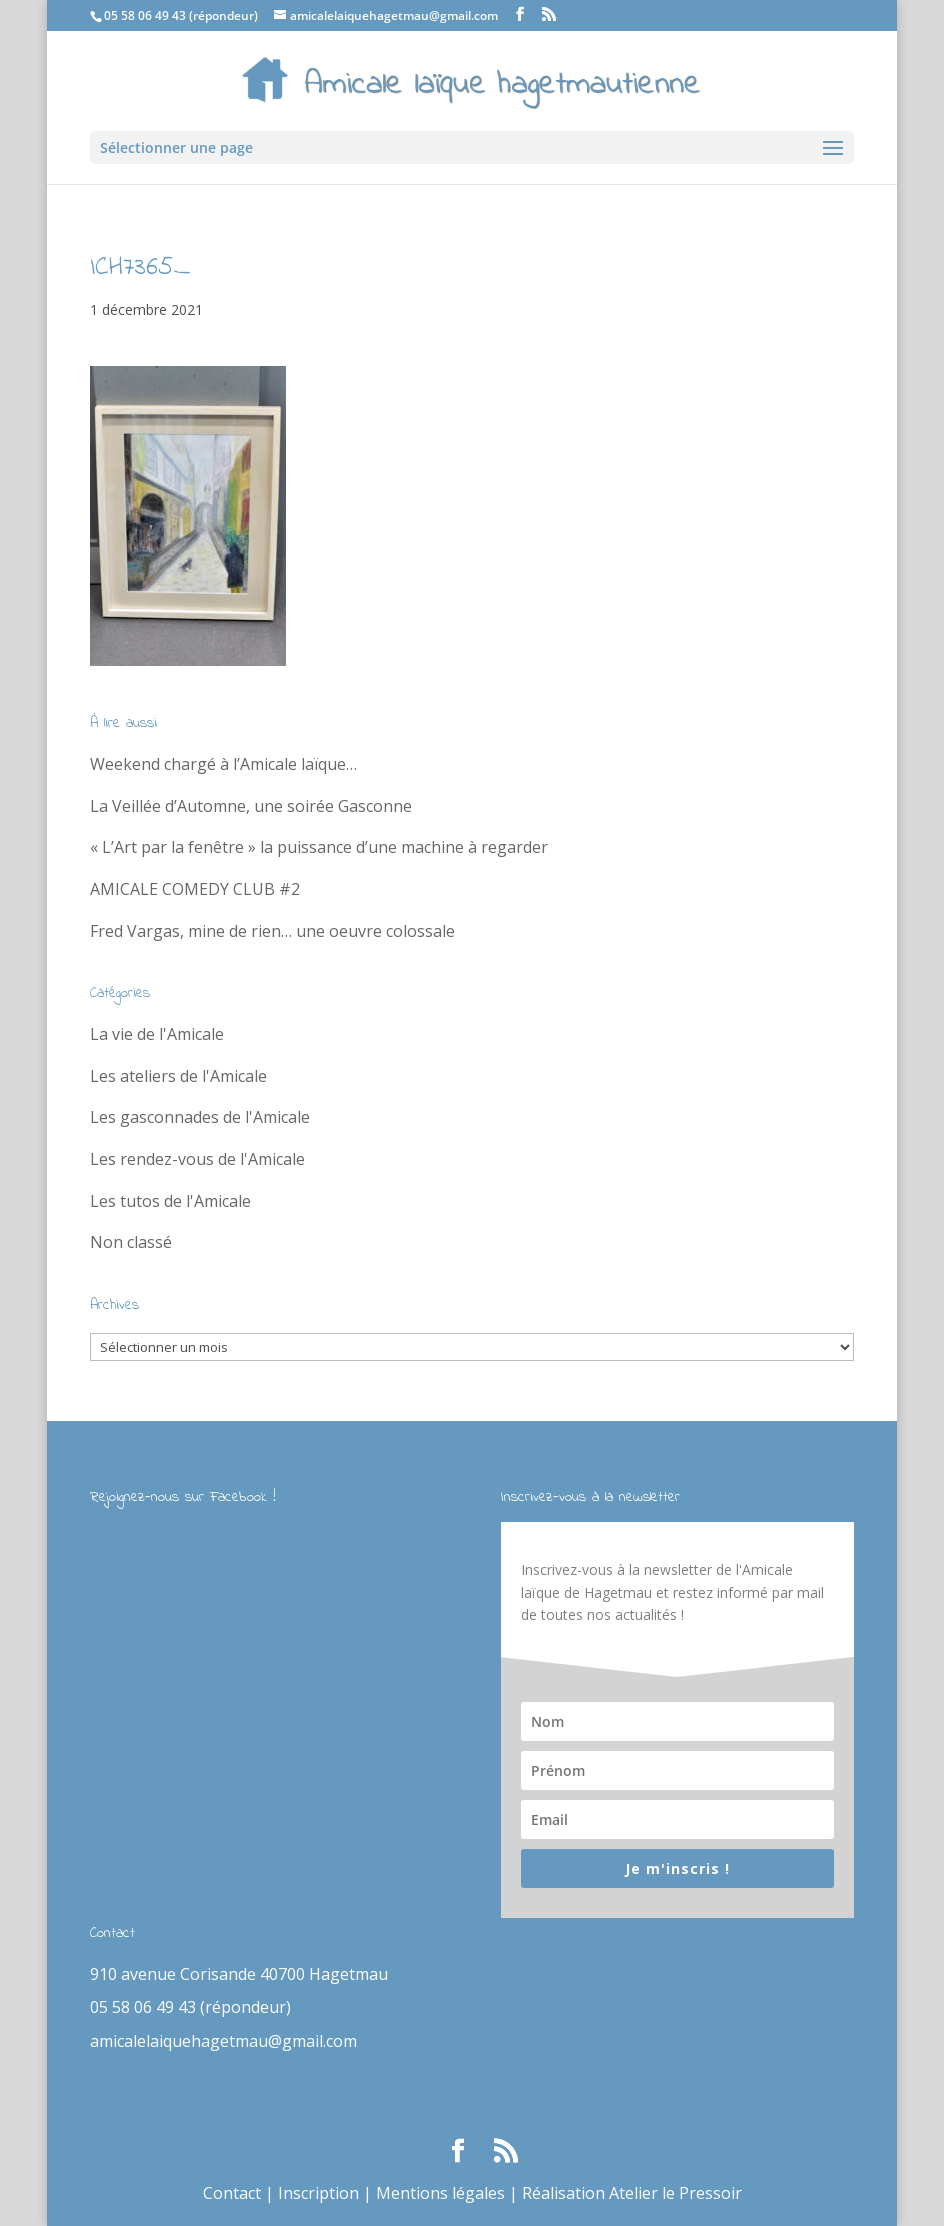 The height and width of the screenshot is (2226, 944). I want to click on « L’Art par la fenêtre » la puissance d’une machine à regarder, so click(319, 847).